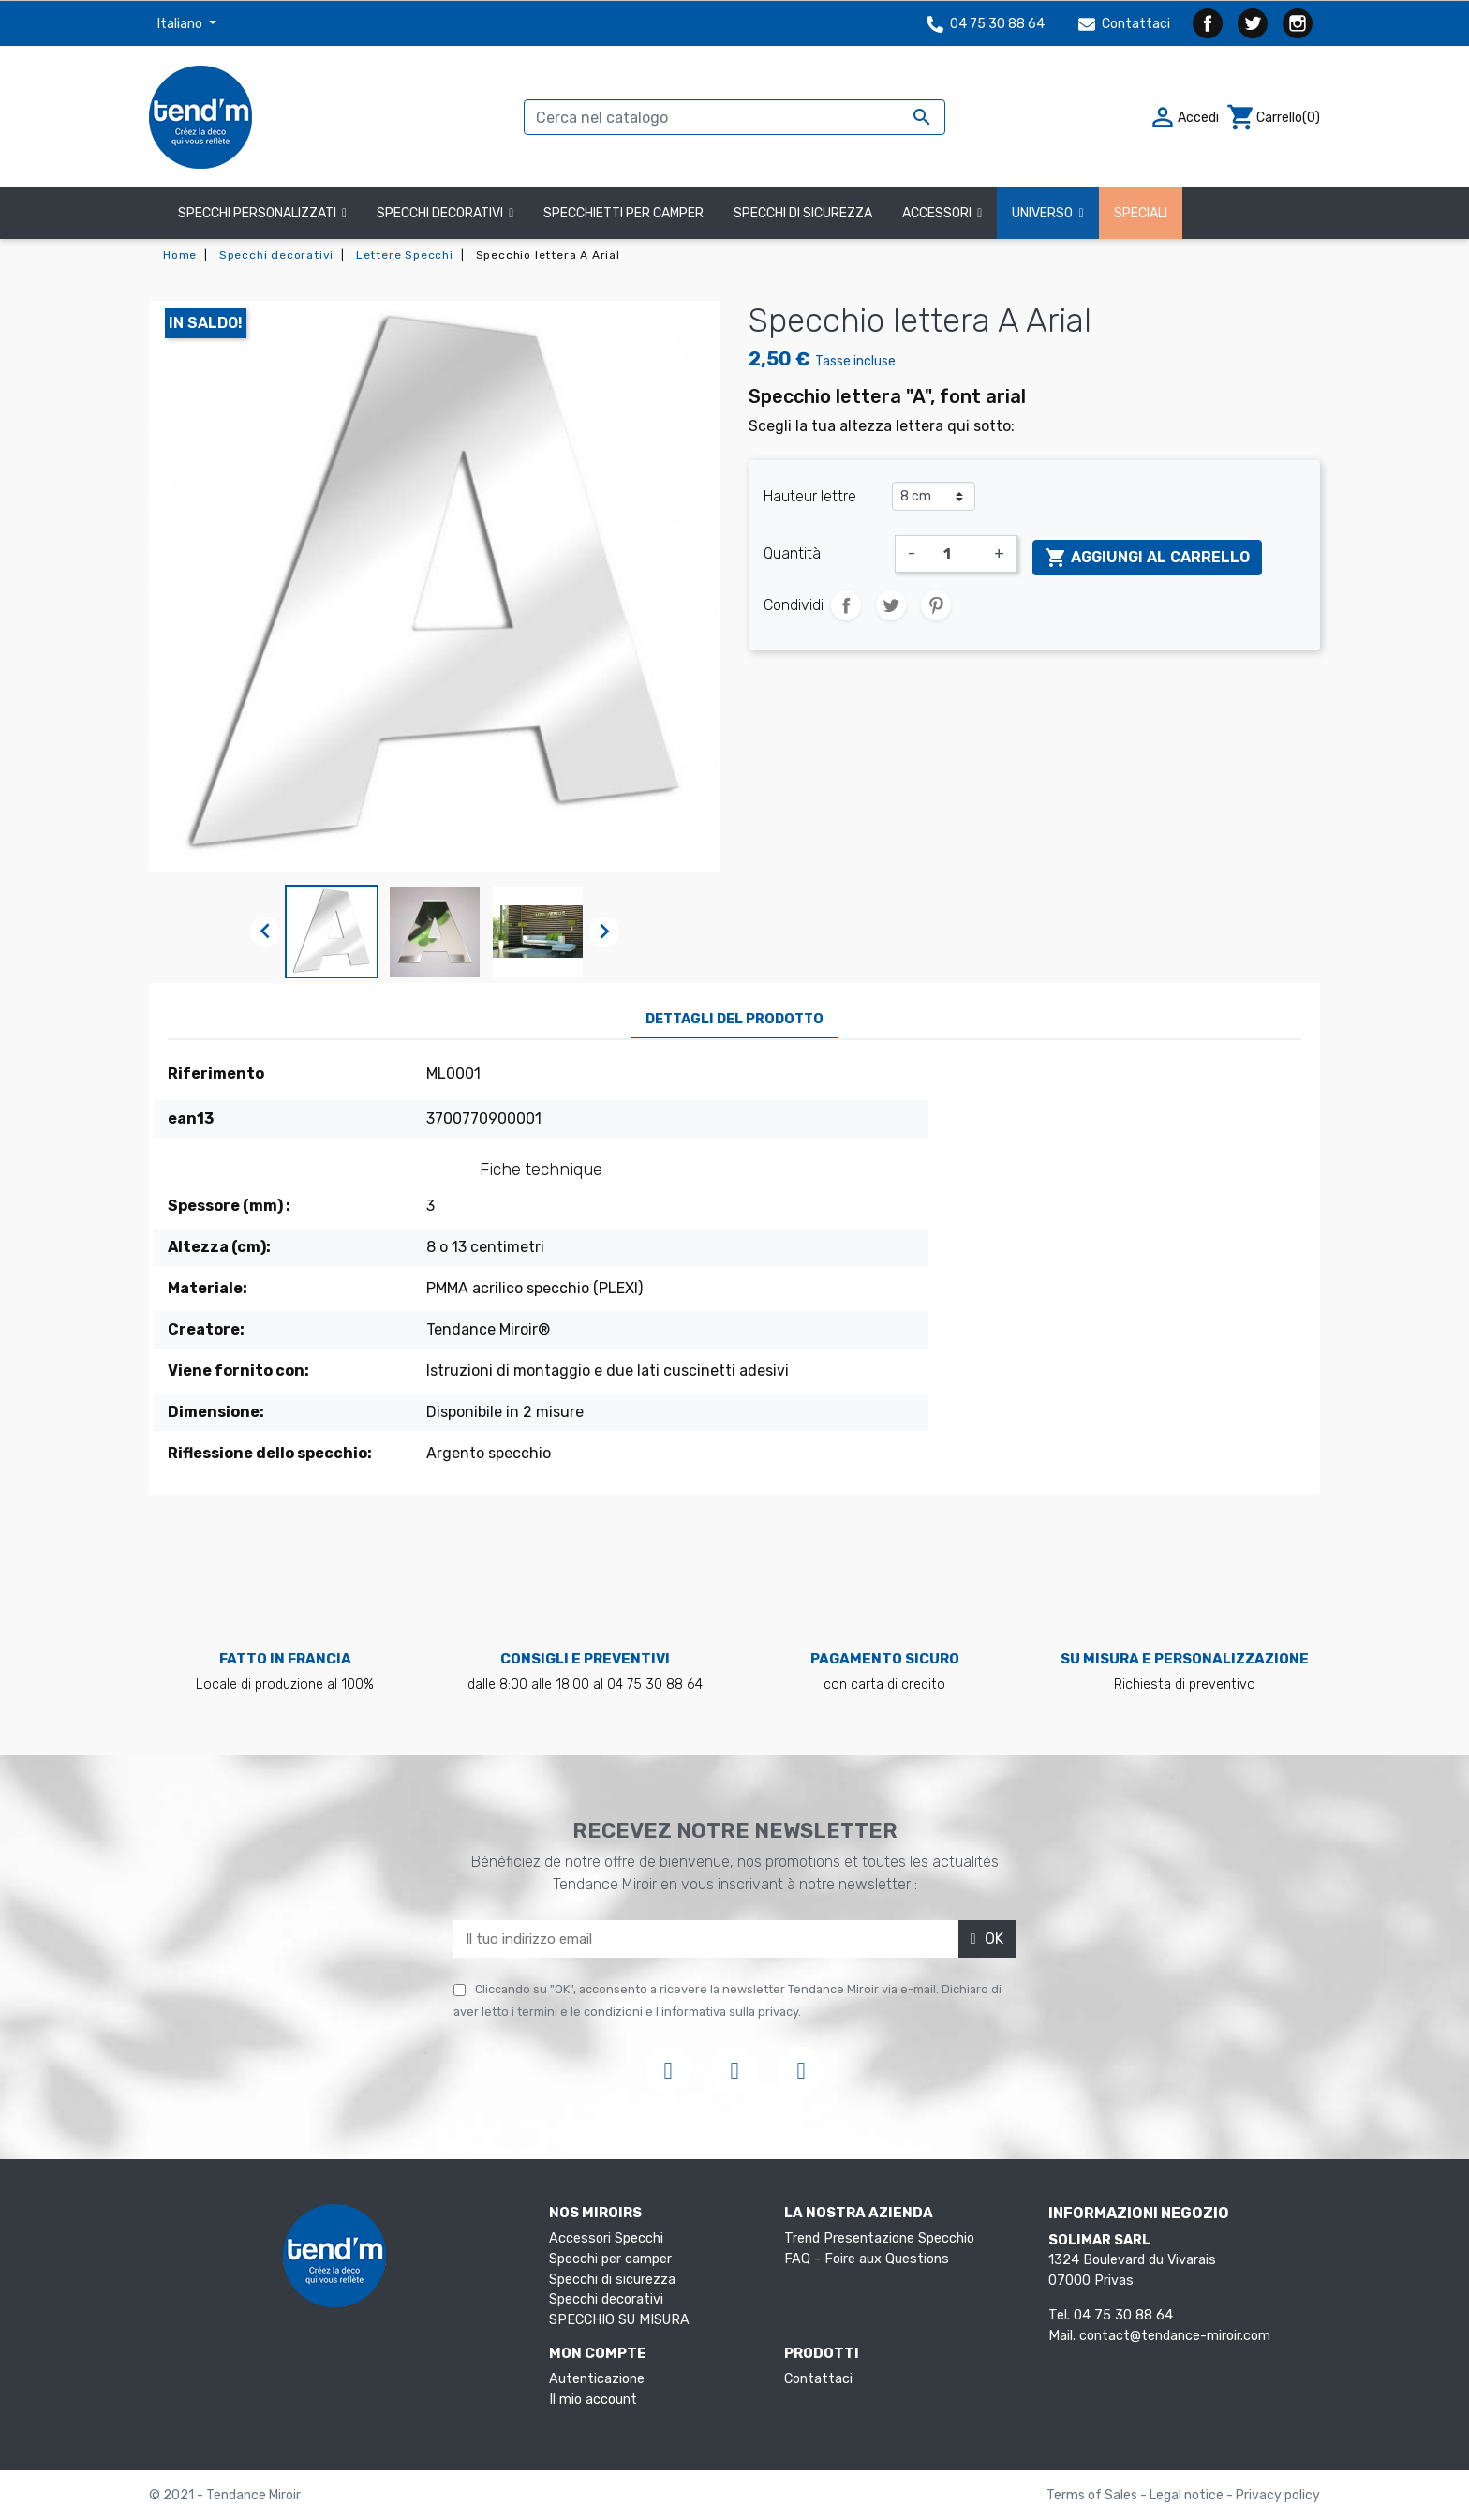 This screenshot has width=1469, height=2520. What do you see at coordinates (846, 605) in the screenshot?
I see `Condividi` at bounding box center [846, 605].